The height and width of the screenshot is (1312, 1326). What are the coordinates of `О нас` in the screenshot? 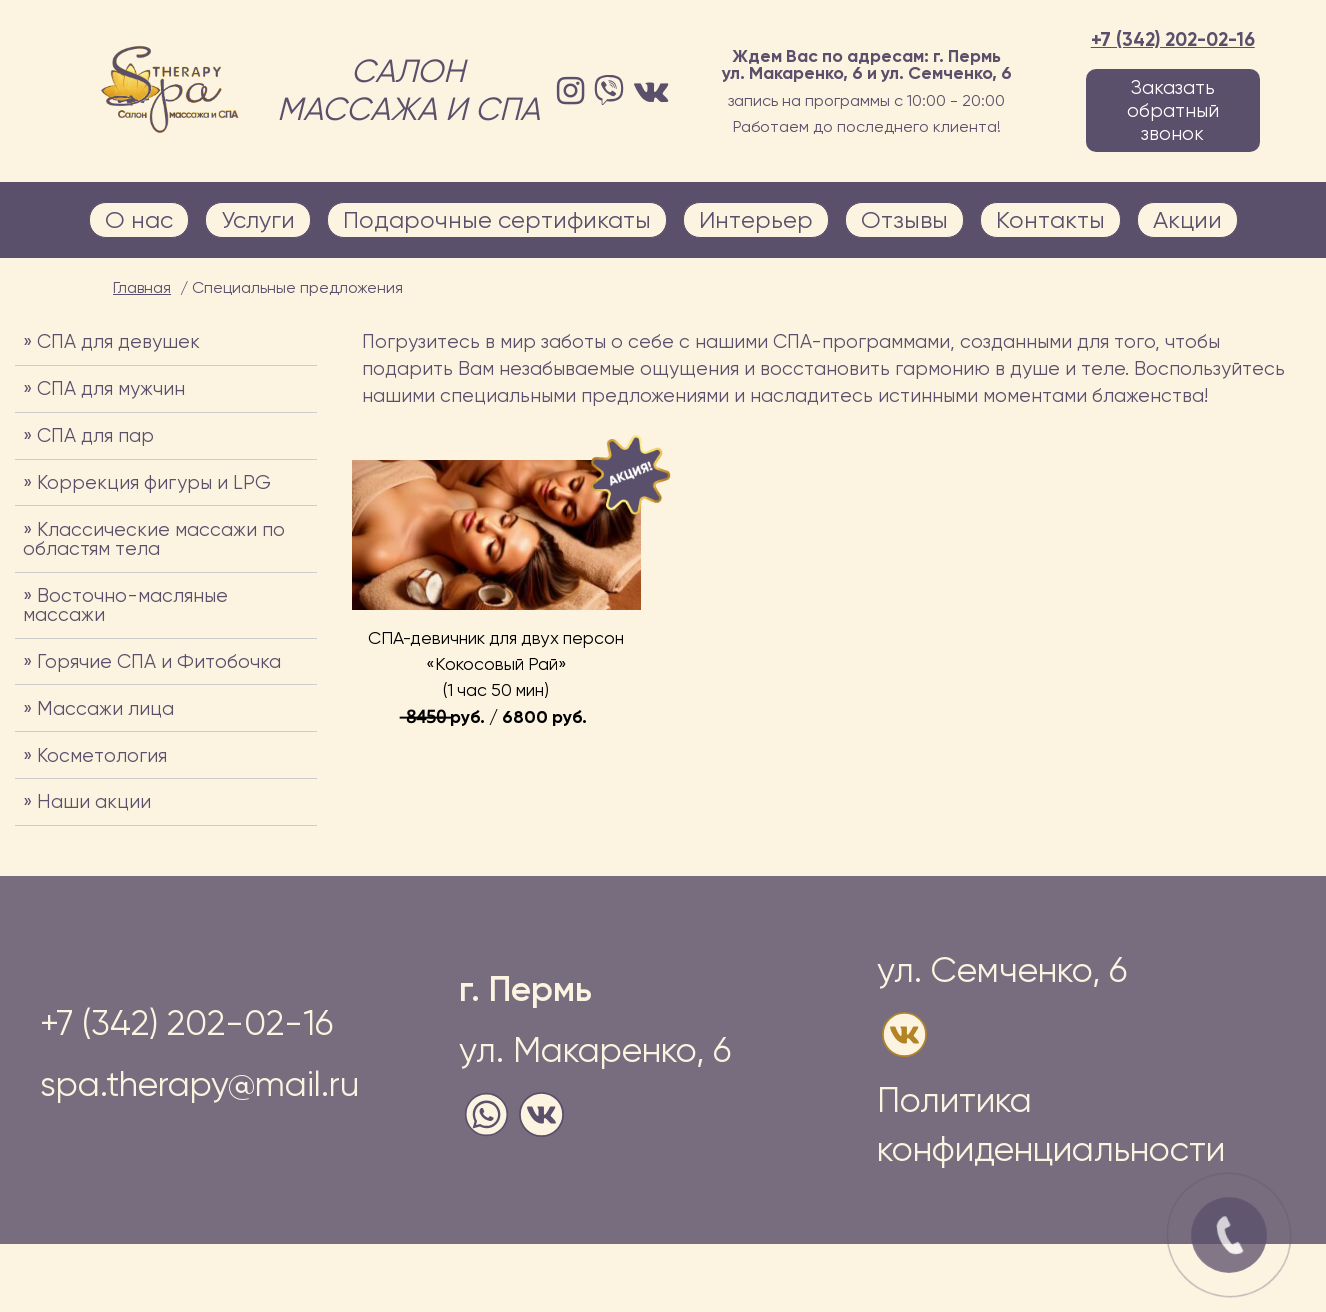 It's located at (139, 220).